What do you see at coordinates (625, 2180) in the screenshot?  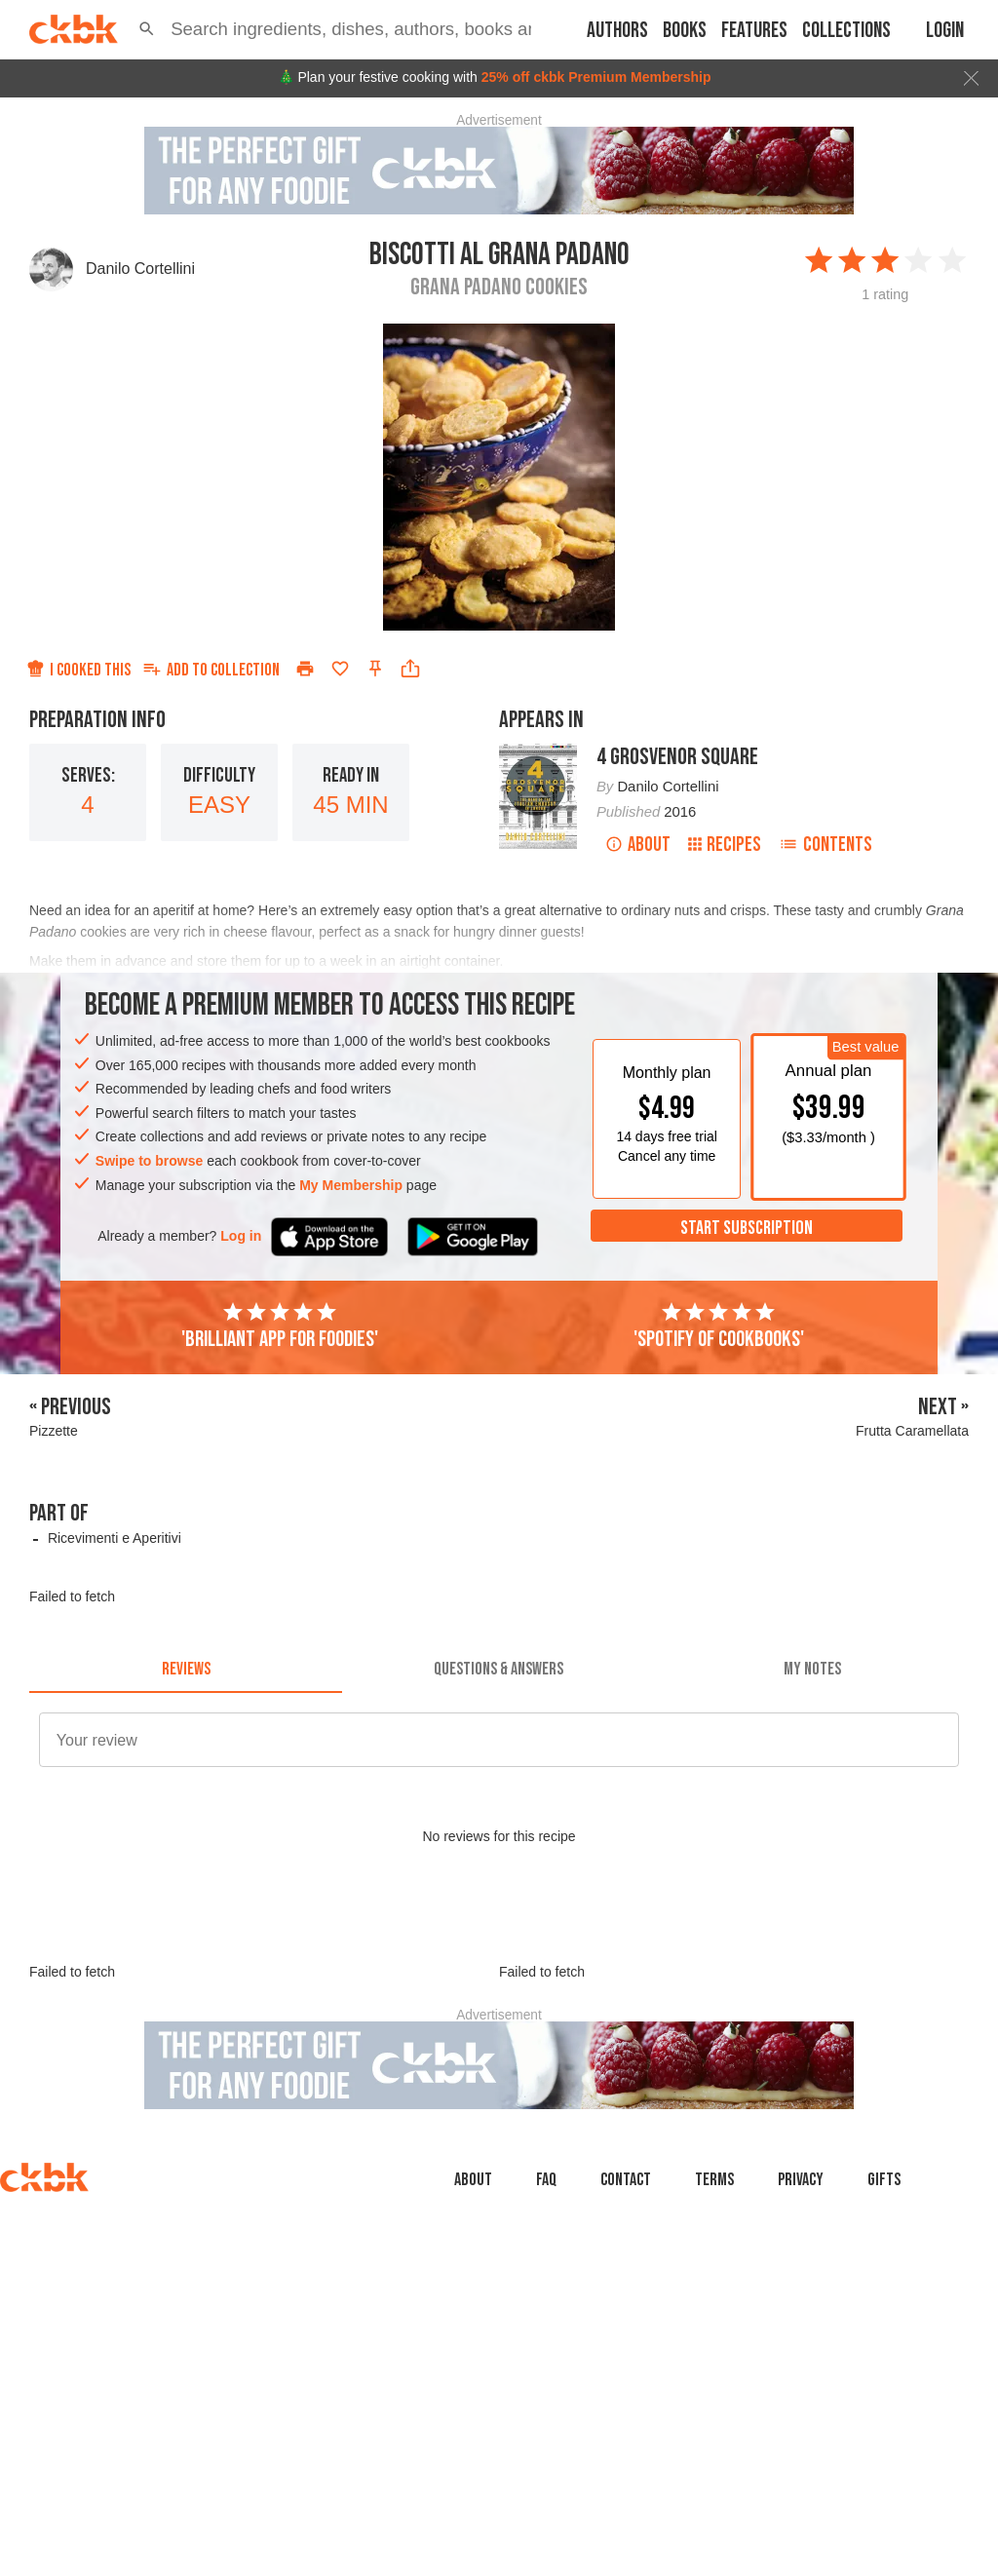 I see `Contact` at bounding box center [625, 2180].